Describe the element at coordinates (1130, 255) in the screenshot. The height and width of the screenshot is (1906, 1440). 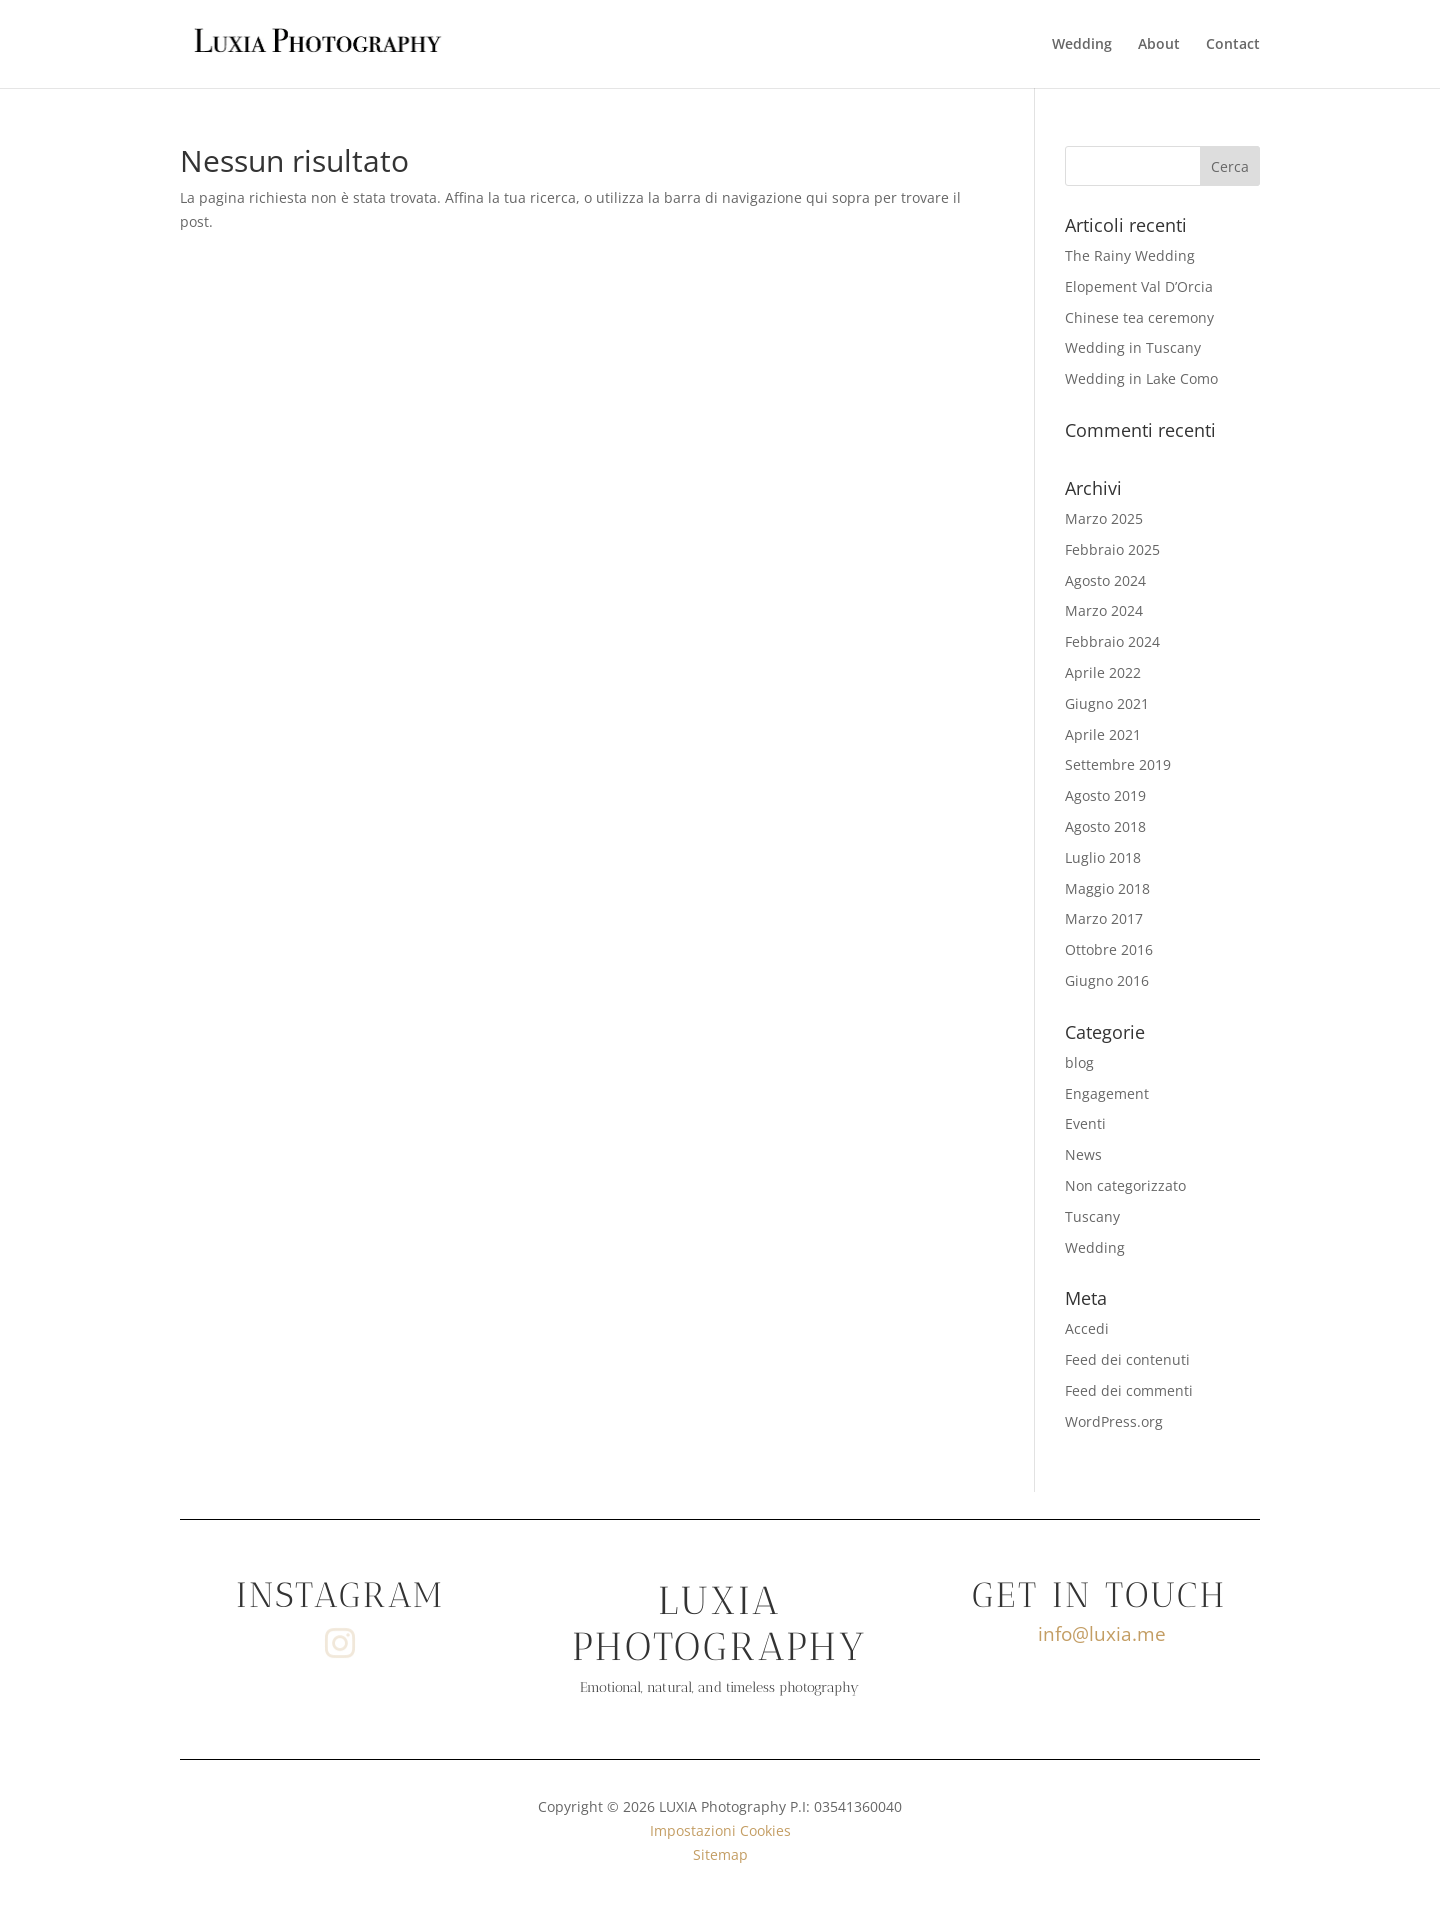
I see `The Rainy Wedding` at that location.